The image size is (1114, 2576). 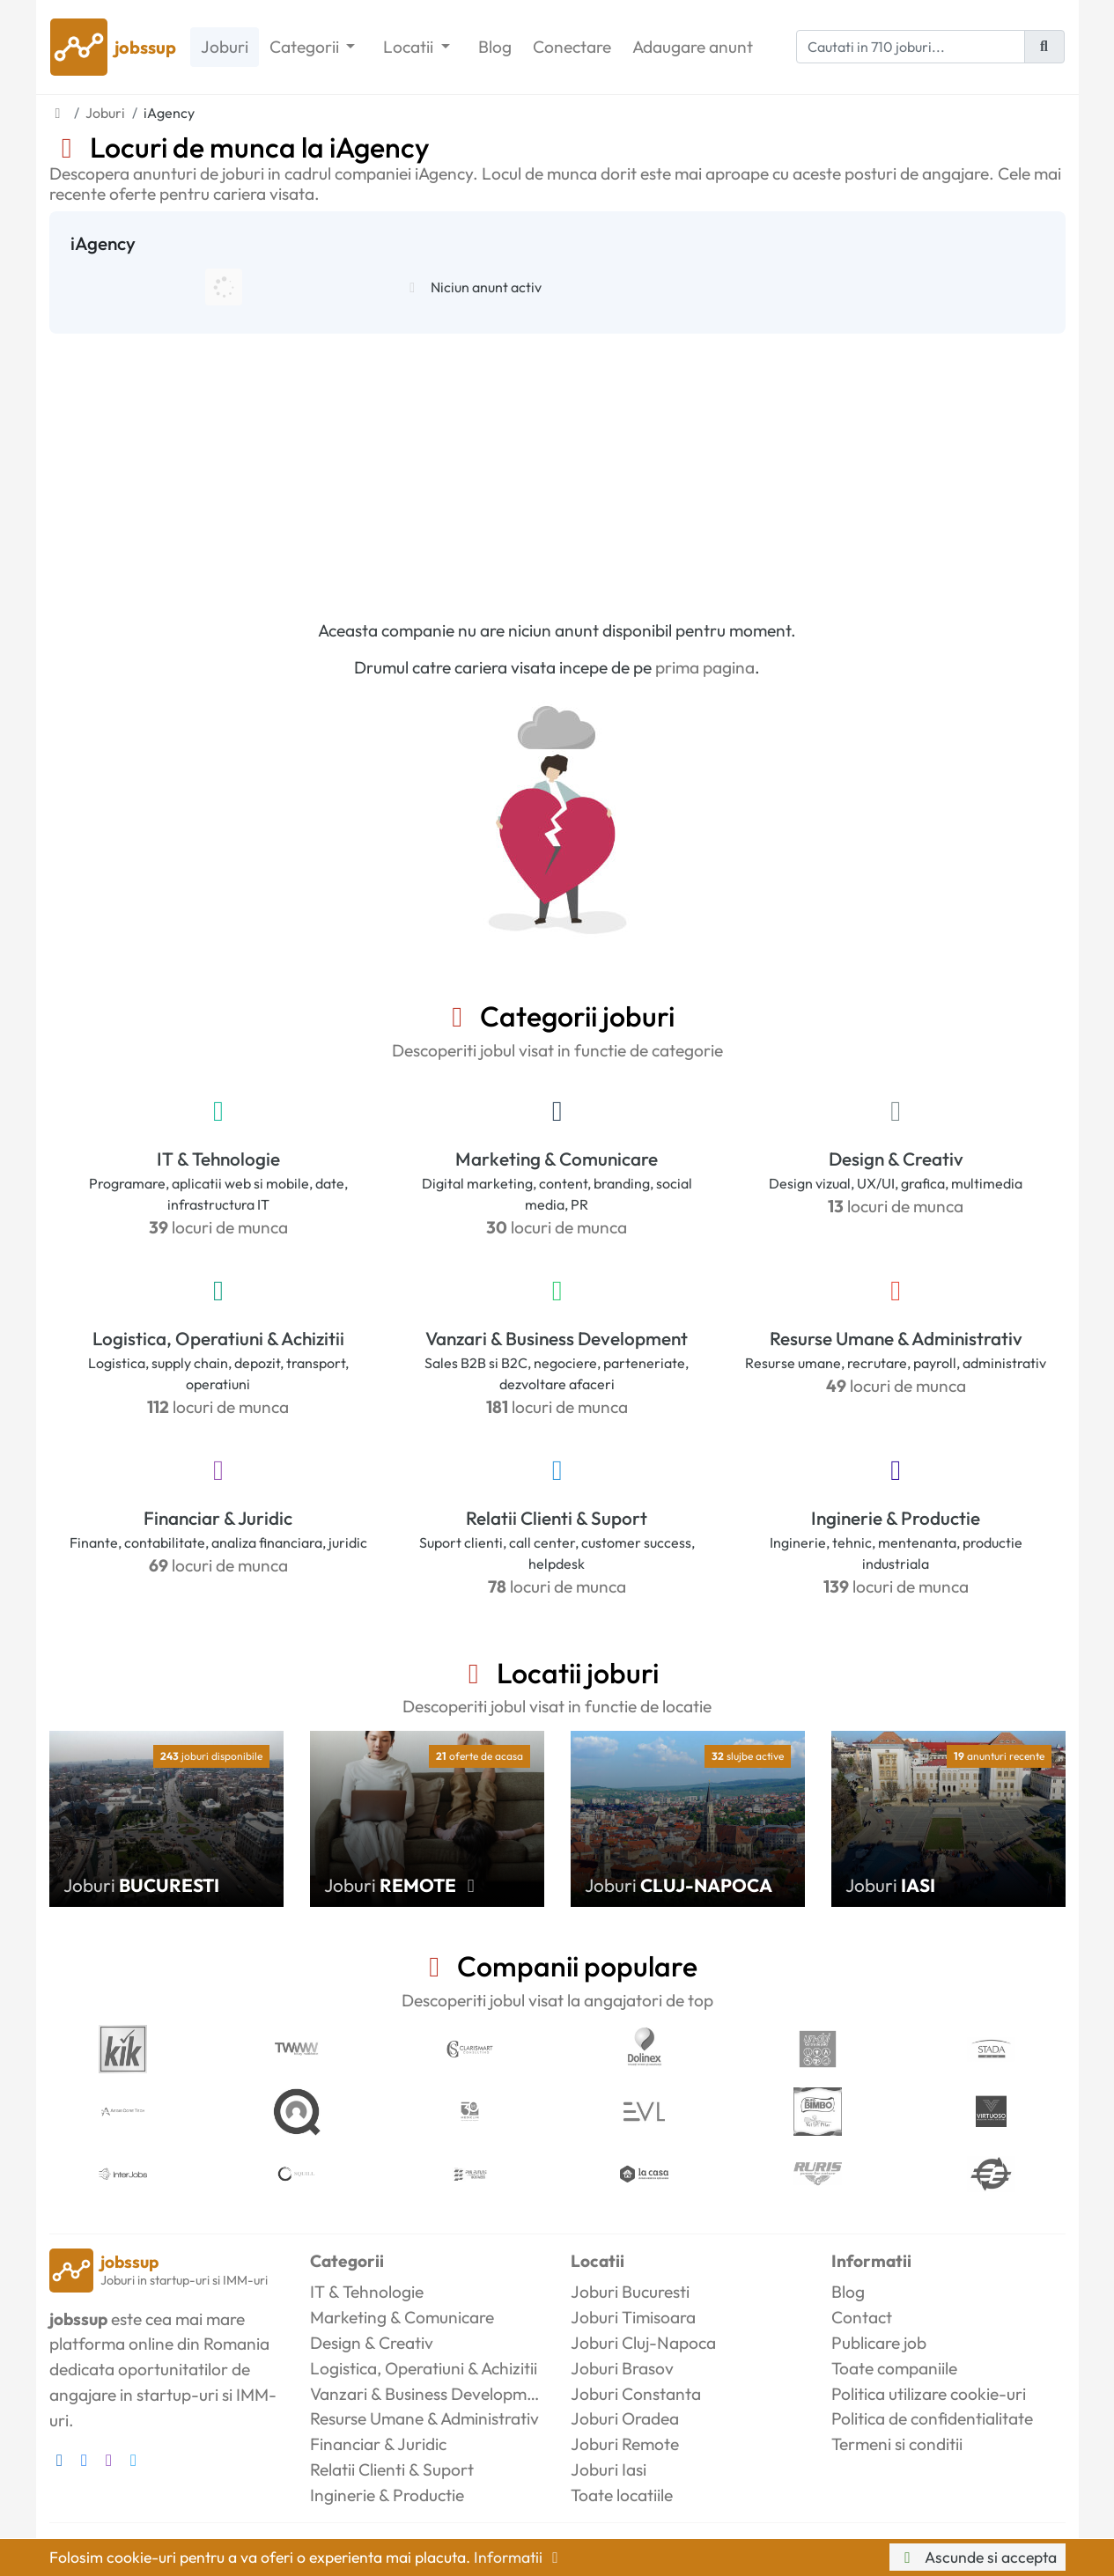 What do you see at coordinates (932, 2418) in the screenshot?
I see `Politica de confidentialitate` at bounding box center [932, 2418].